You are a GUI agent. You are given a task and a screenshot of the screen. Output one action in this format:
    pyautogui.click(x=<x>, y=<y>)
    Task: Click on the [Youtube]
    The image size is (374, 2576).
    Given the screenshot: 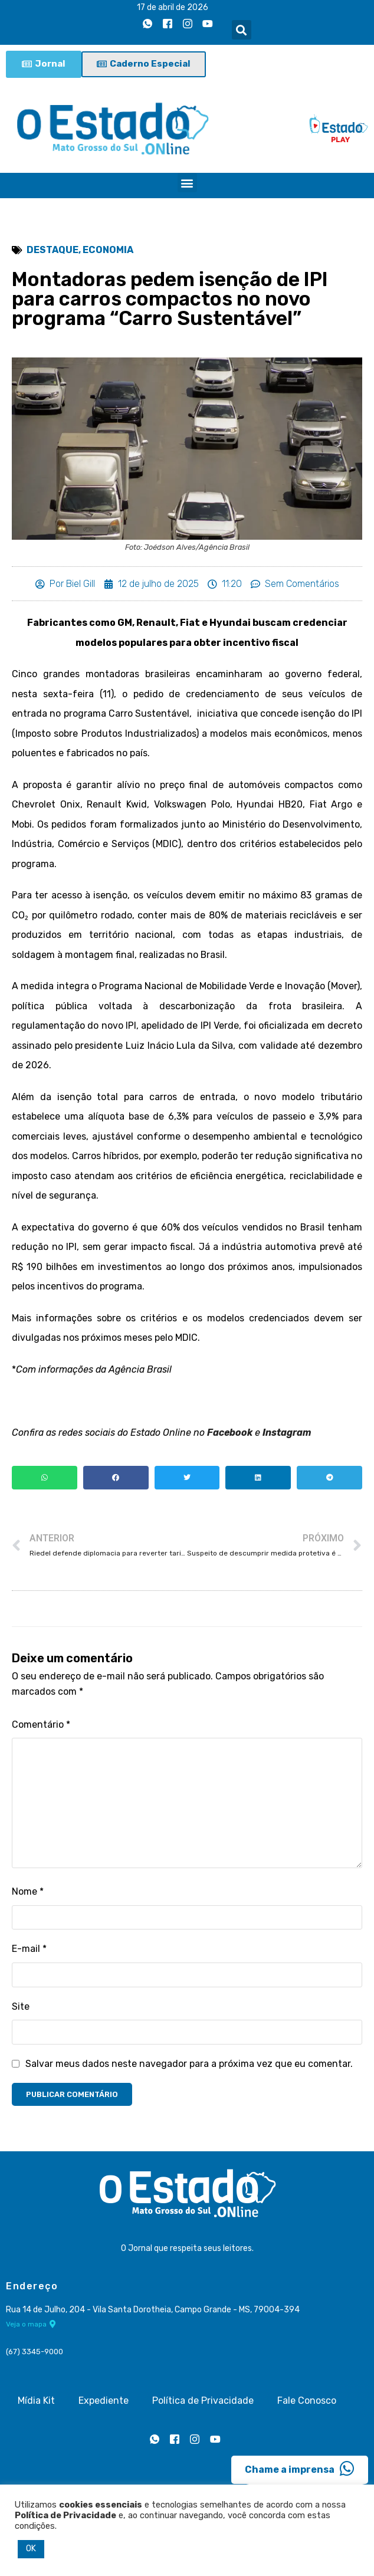 What is the action you would take?
    pyautogui.click(x=207, y=24)
    